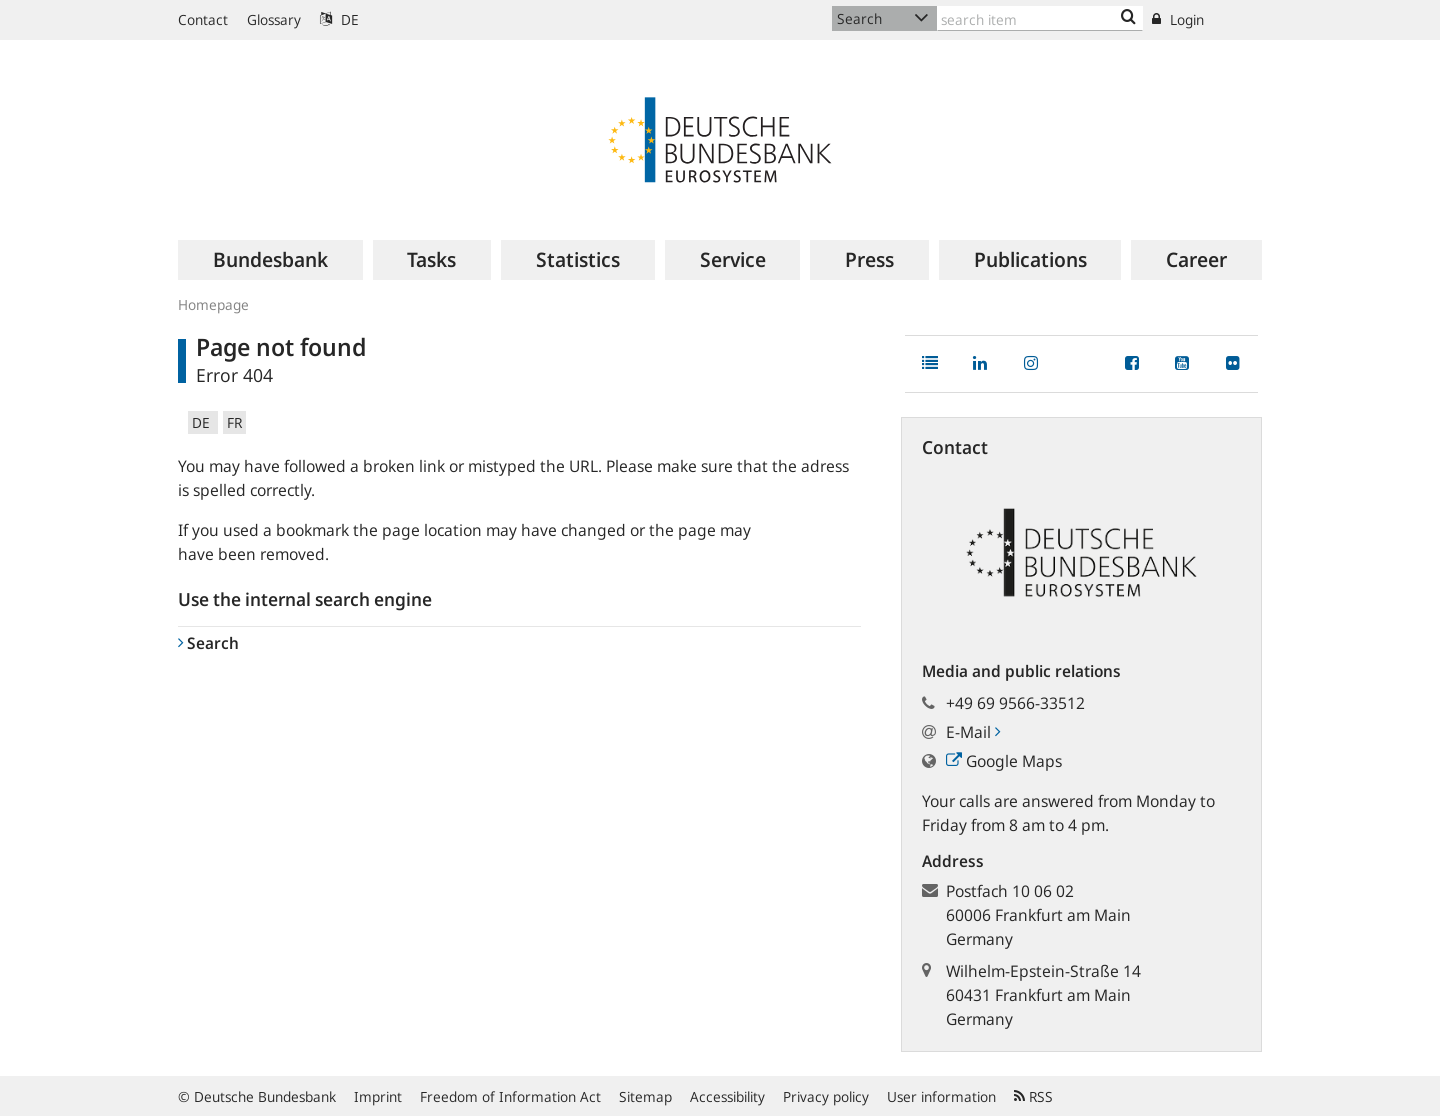 This screenshot has width=1440, height=1116. What do you see at coordinates (1033, 1096) in the screenshot?
I see `RSS` at bounding box center [1033, 1096].